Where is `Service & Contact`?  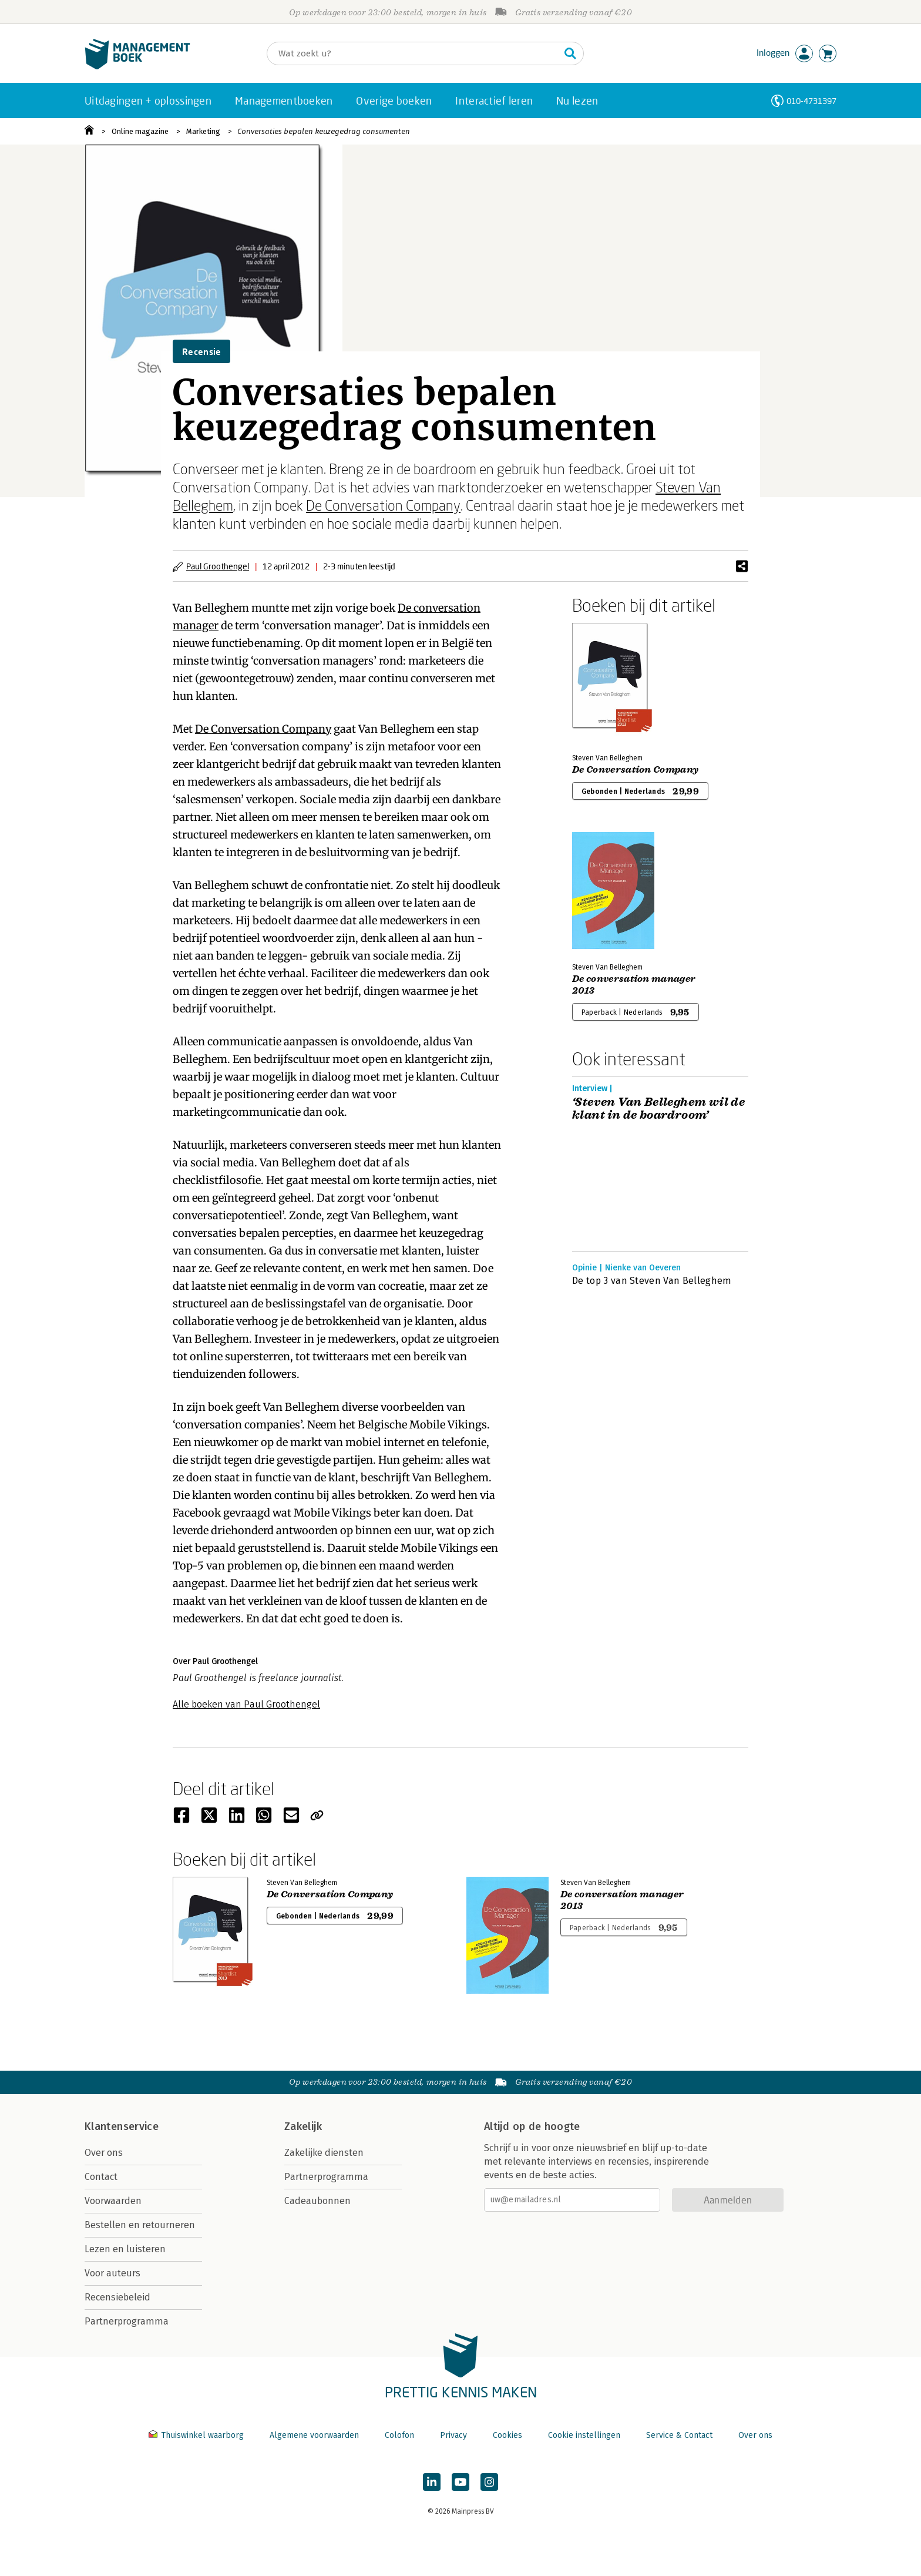 Service & Contact is located at coordinates (679, 2435).